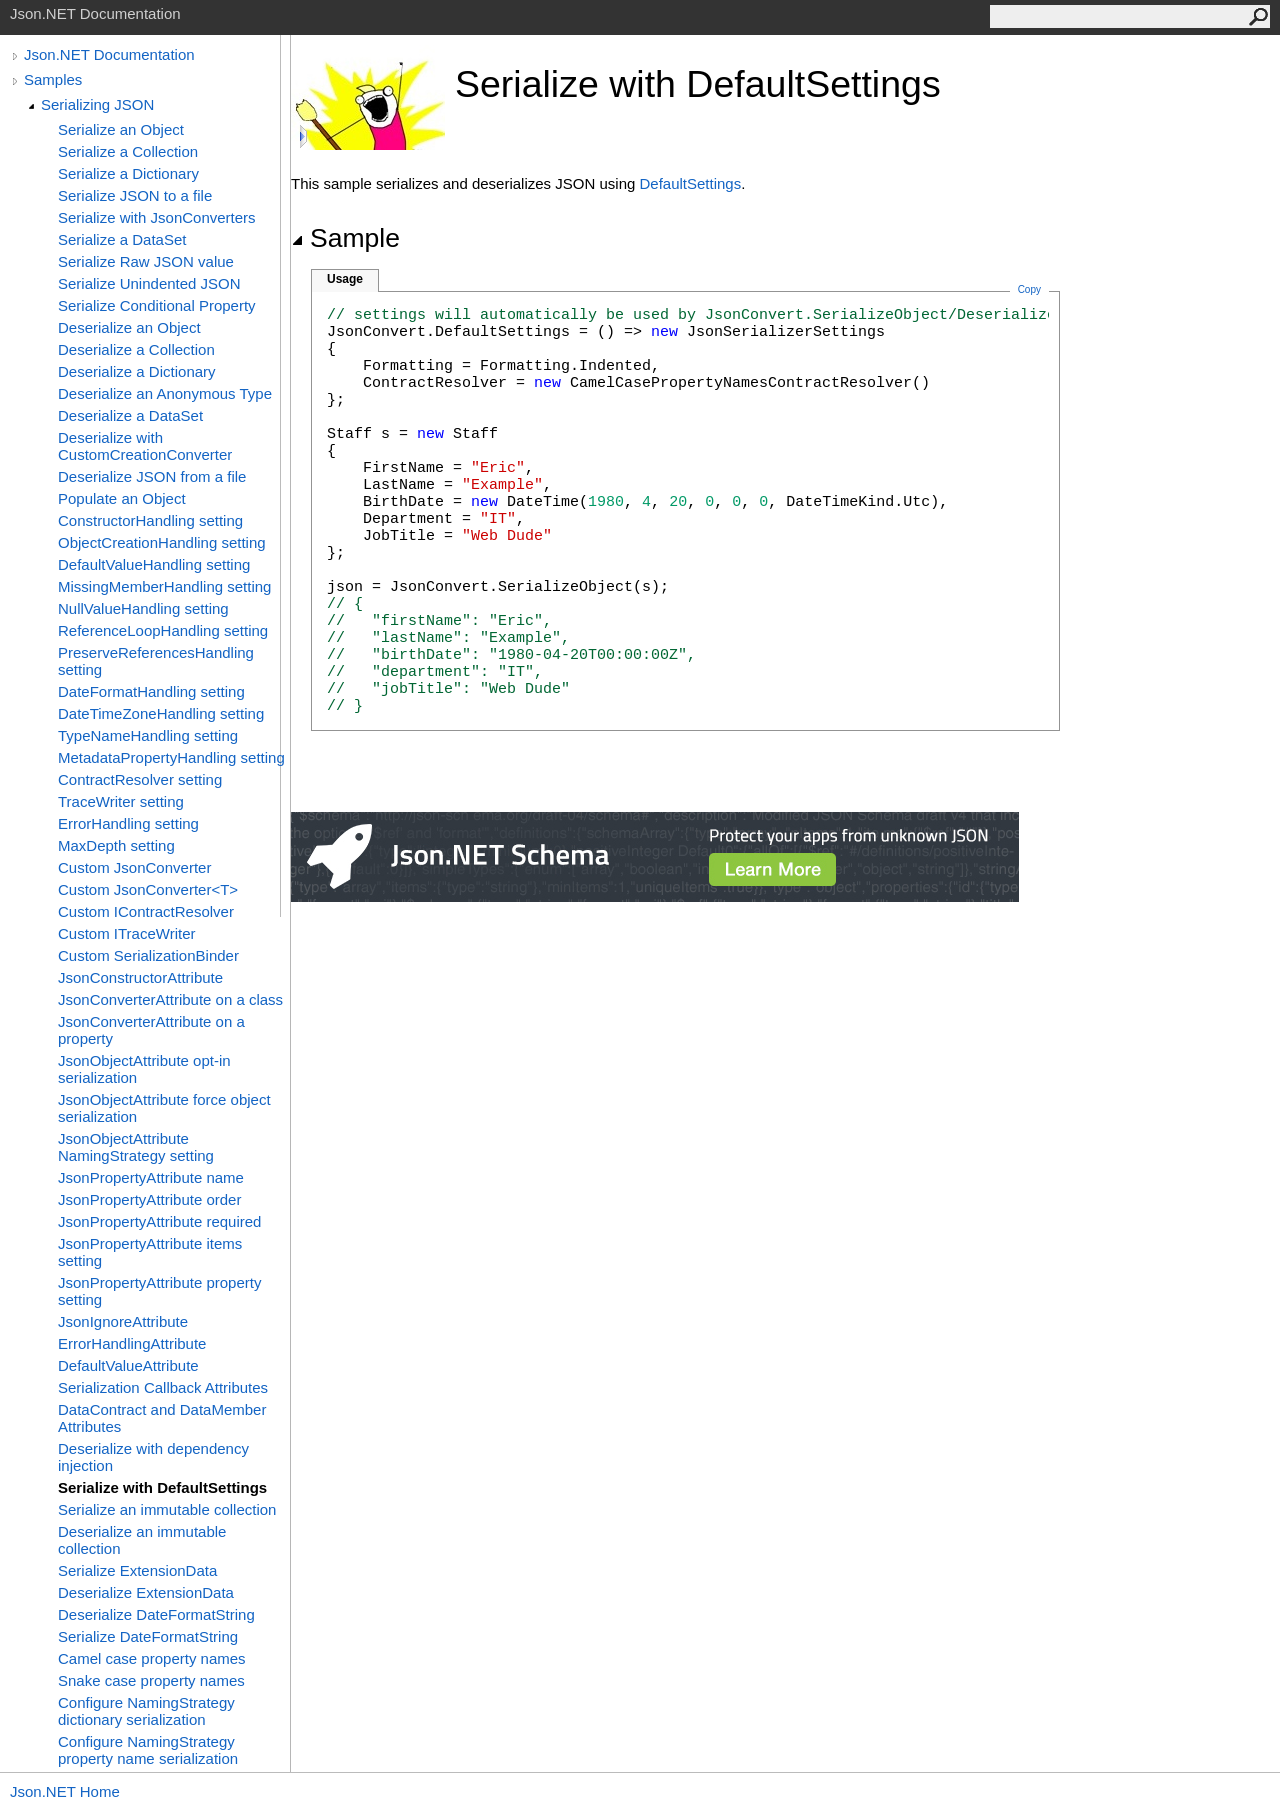 The height and width of the screenshot is (1810, 1280). I want to click on ReferenceLoopHandling setting, so click(163, 630).